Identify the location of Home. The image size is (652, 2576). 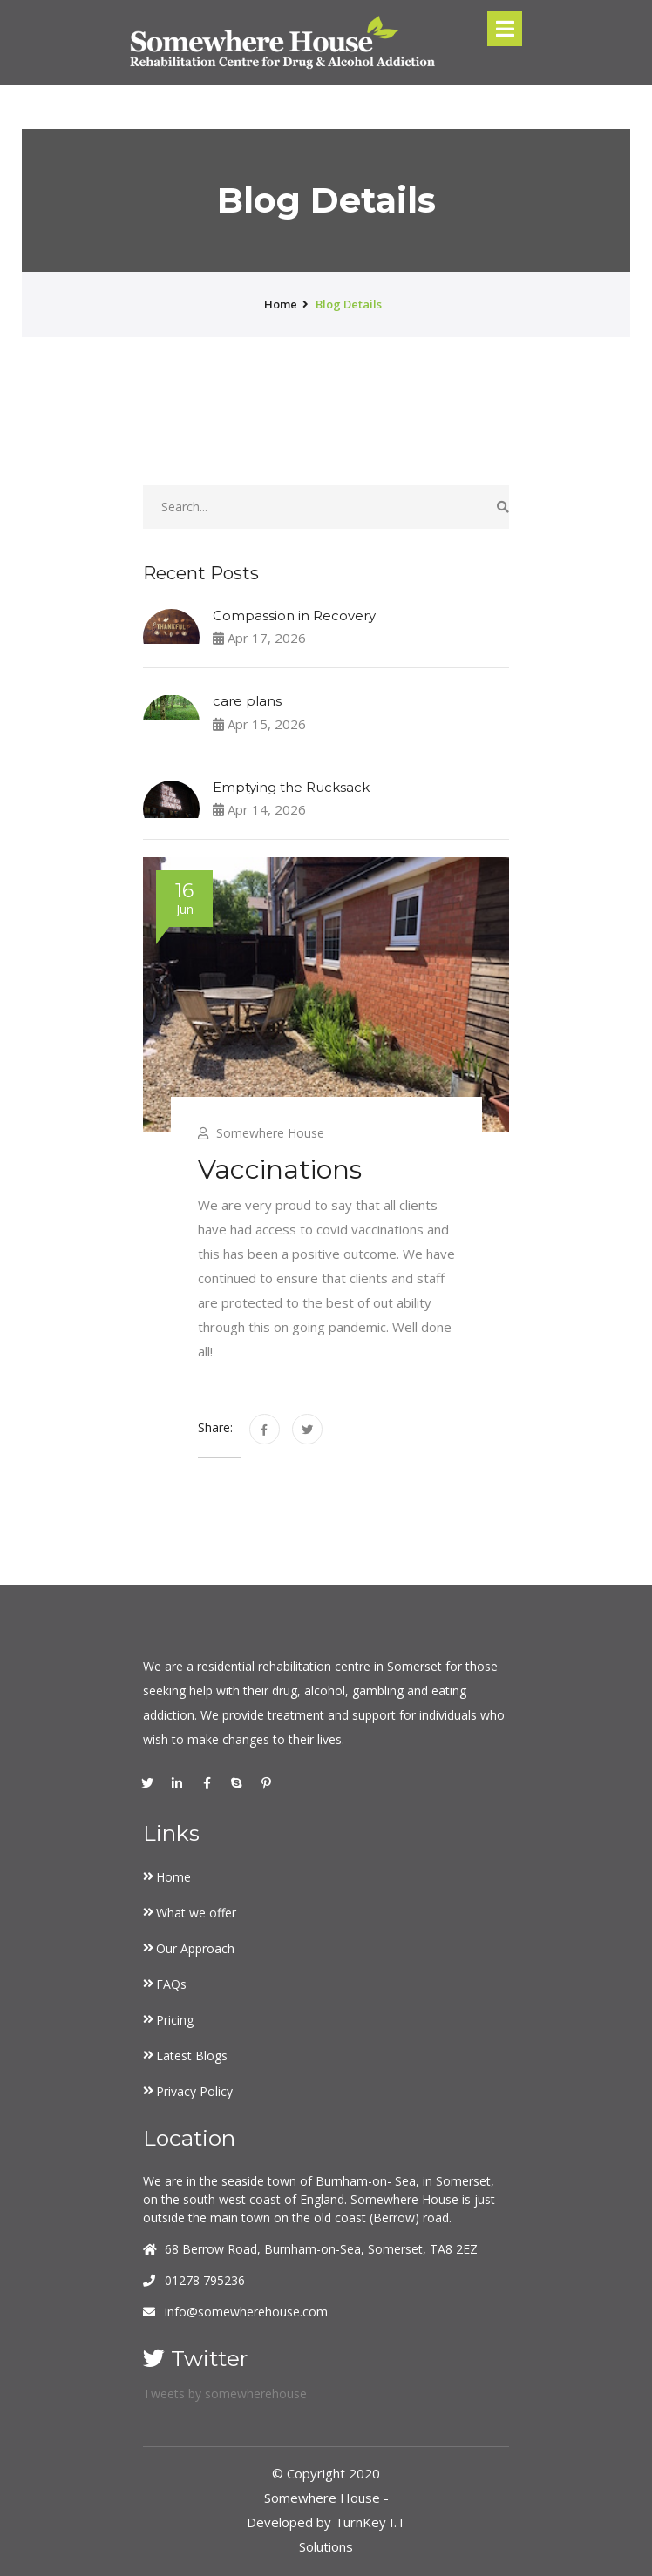
(173, 1877).